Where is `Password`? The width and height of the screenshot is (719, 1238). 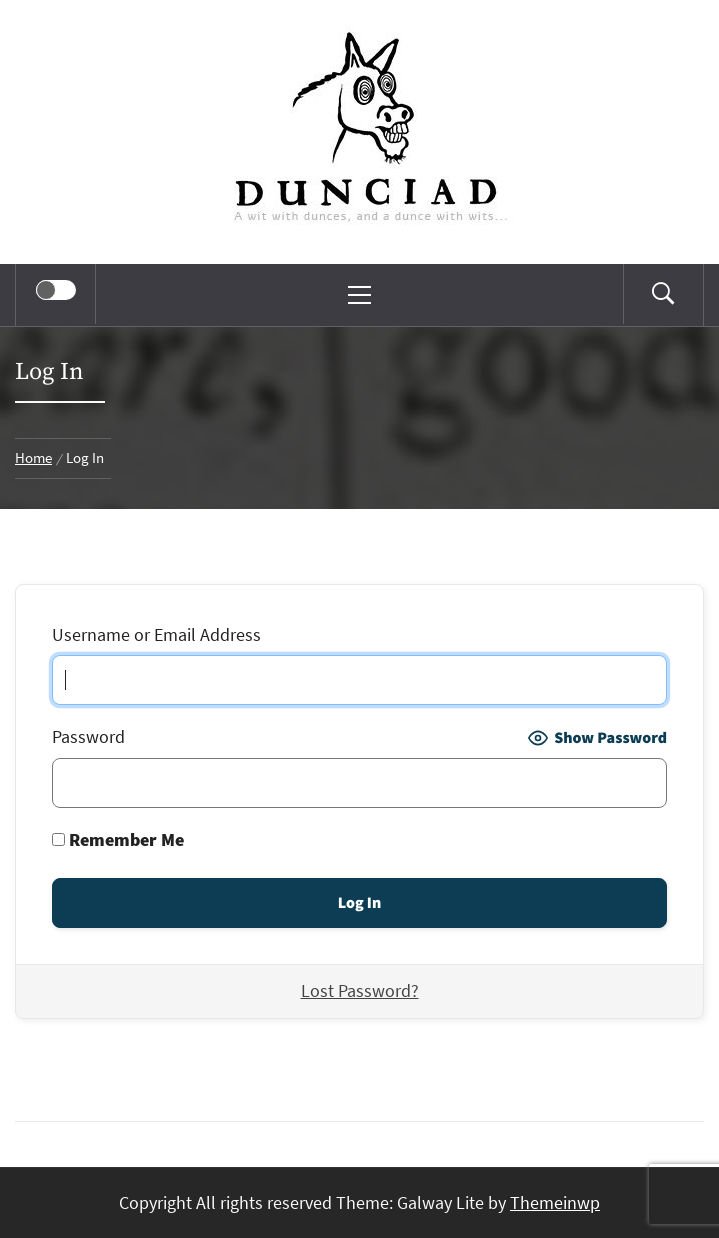
Password is located at coordinates (88, 736).